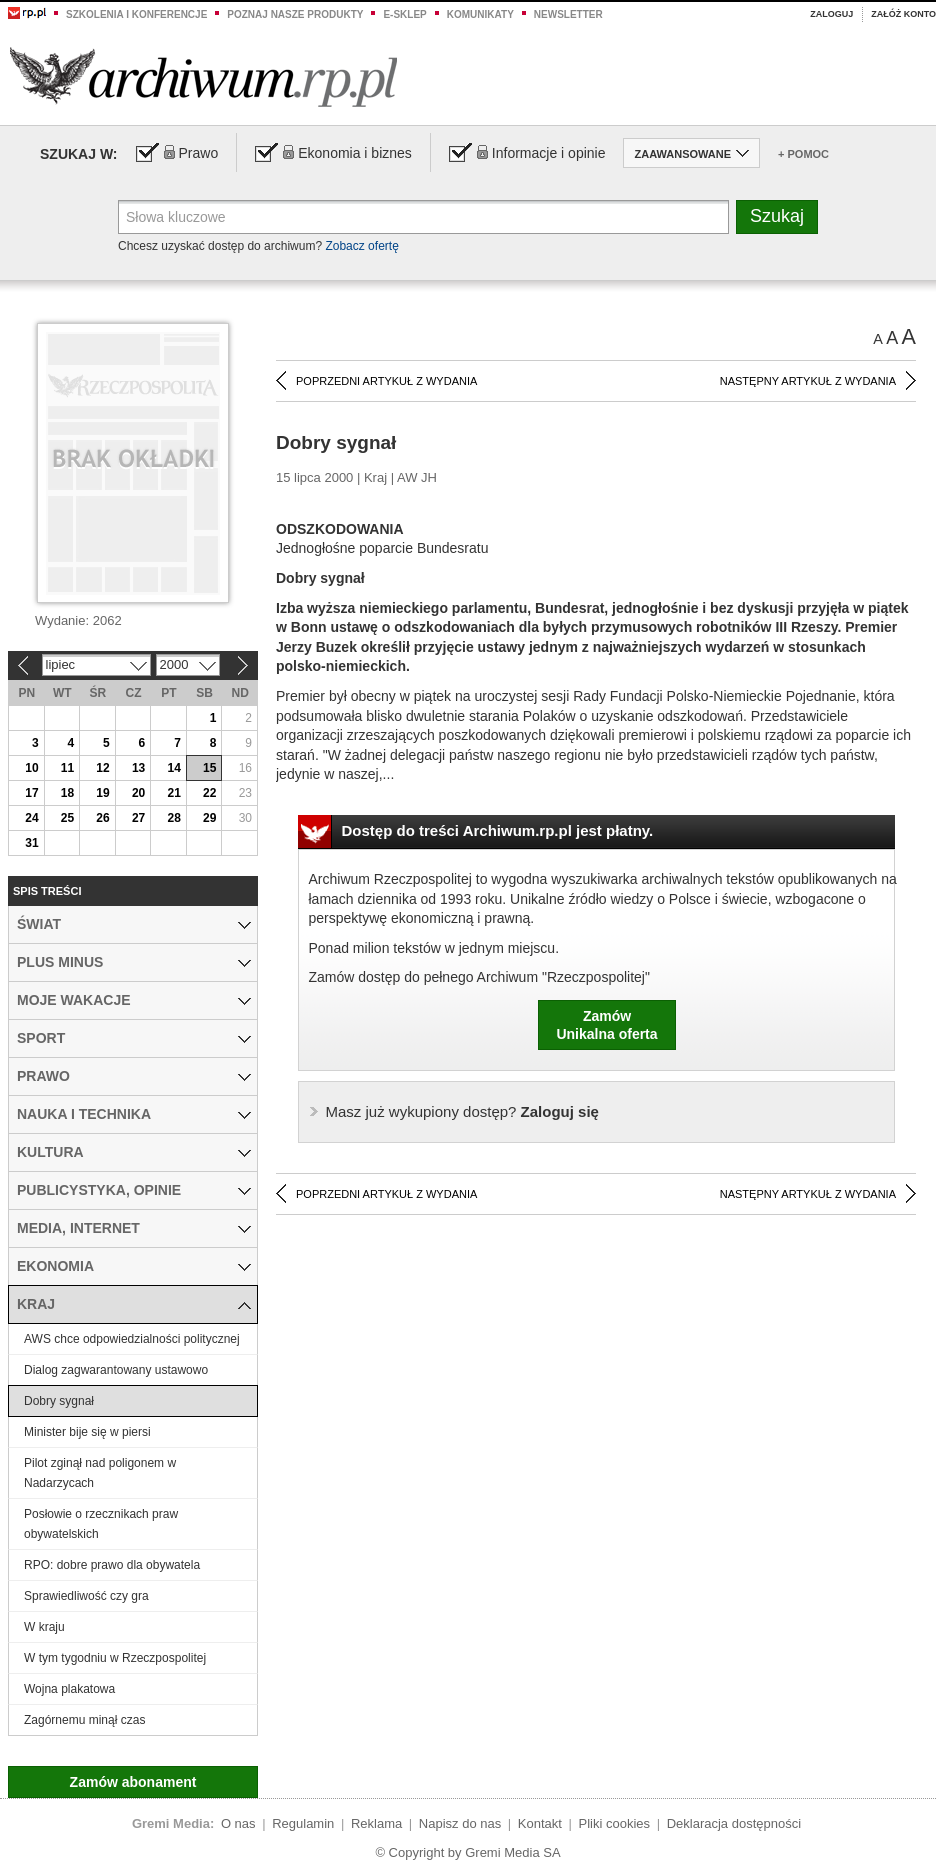 This screenshot has height=1873, width=936. Describe the element at coordinates (209, 793) in the screenshot. I see `22` at that location.